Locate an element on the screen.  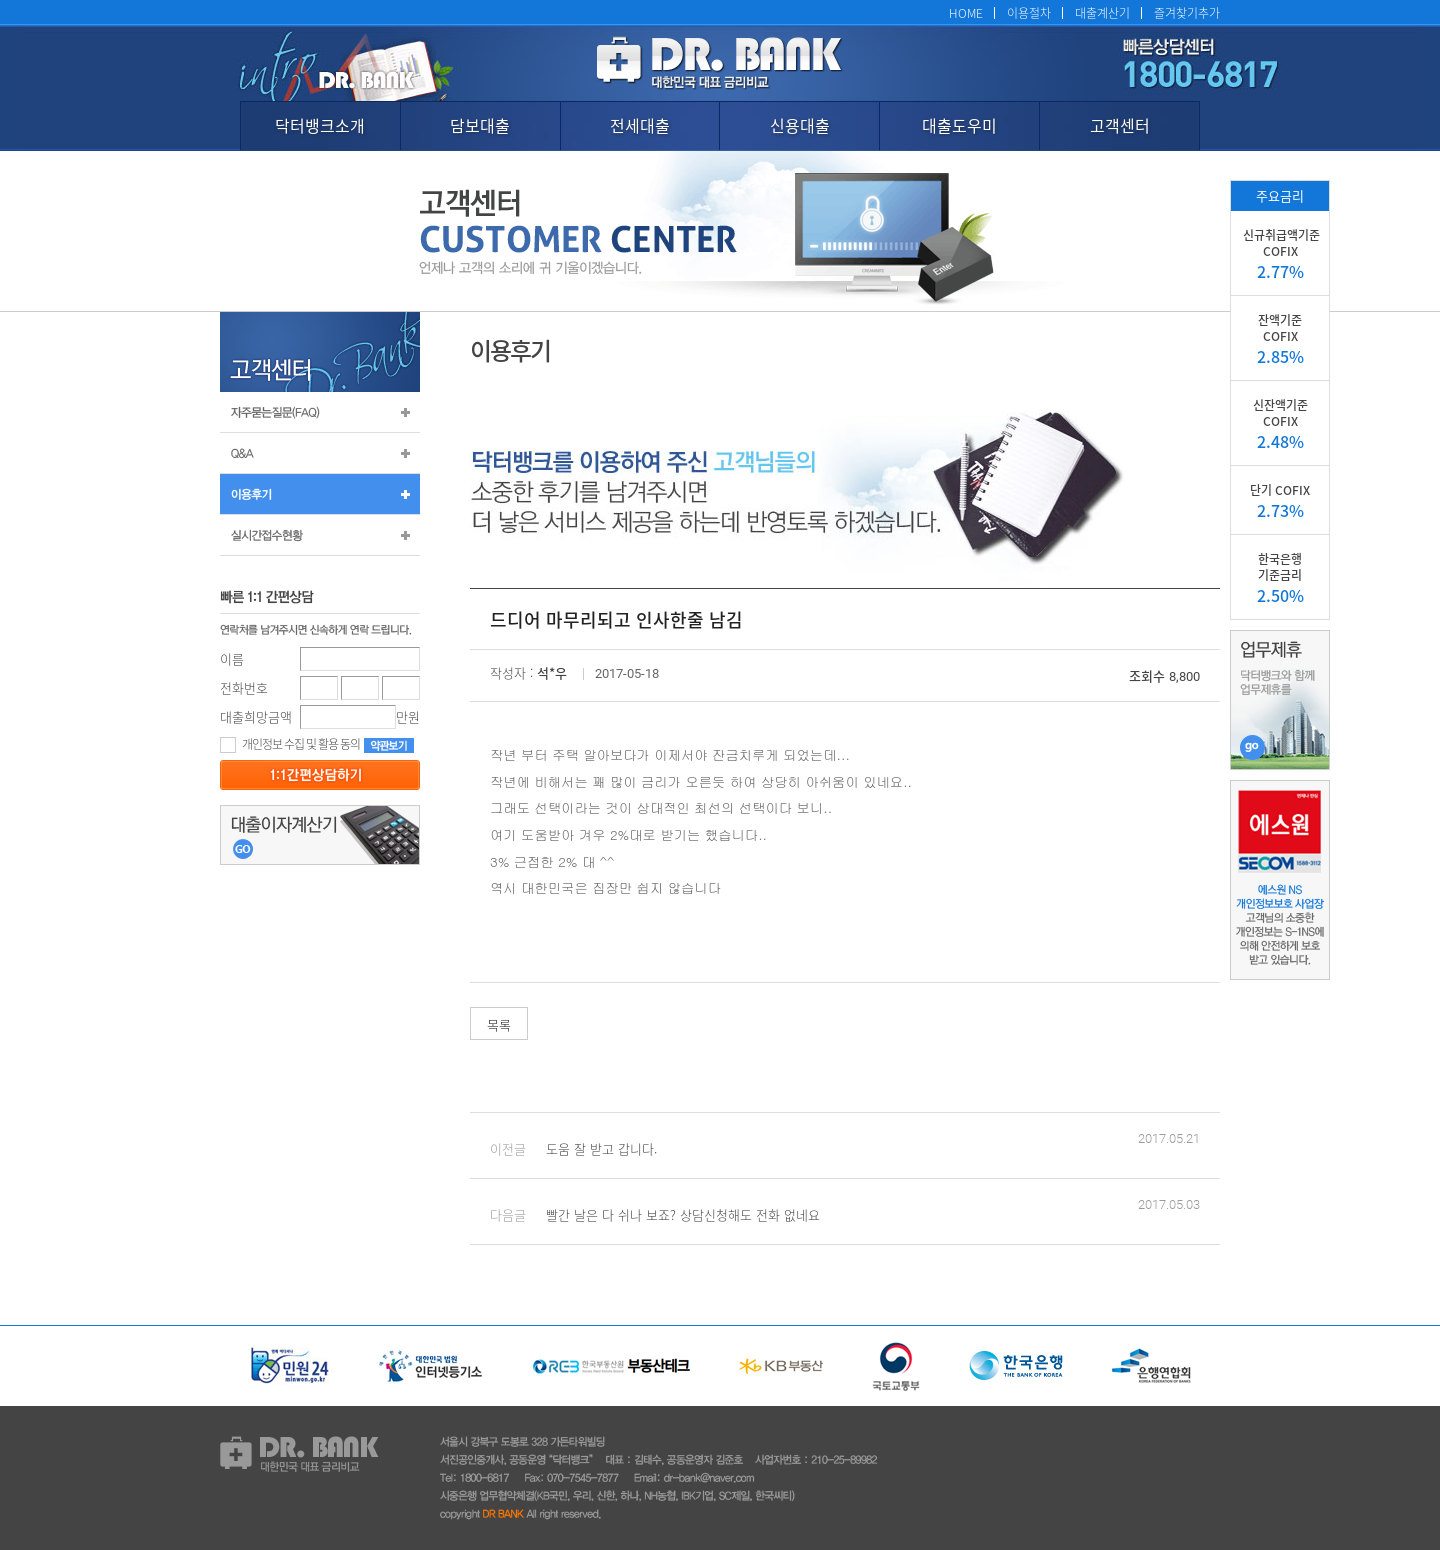
빨간 날은 다 쉬나 보죠? 상담신청해도 전화 없네요 is located at coordinates (683, 1214).